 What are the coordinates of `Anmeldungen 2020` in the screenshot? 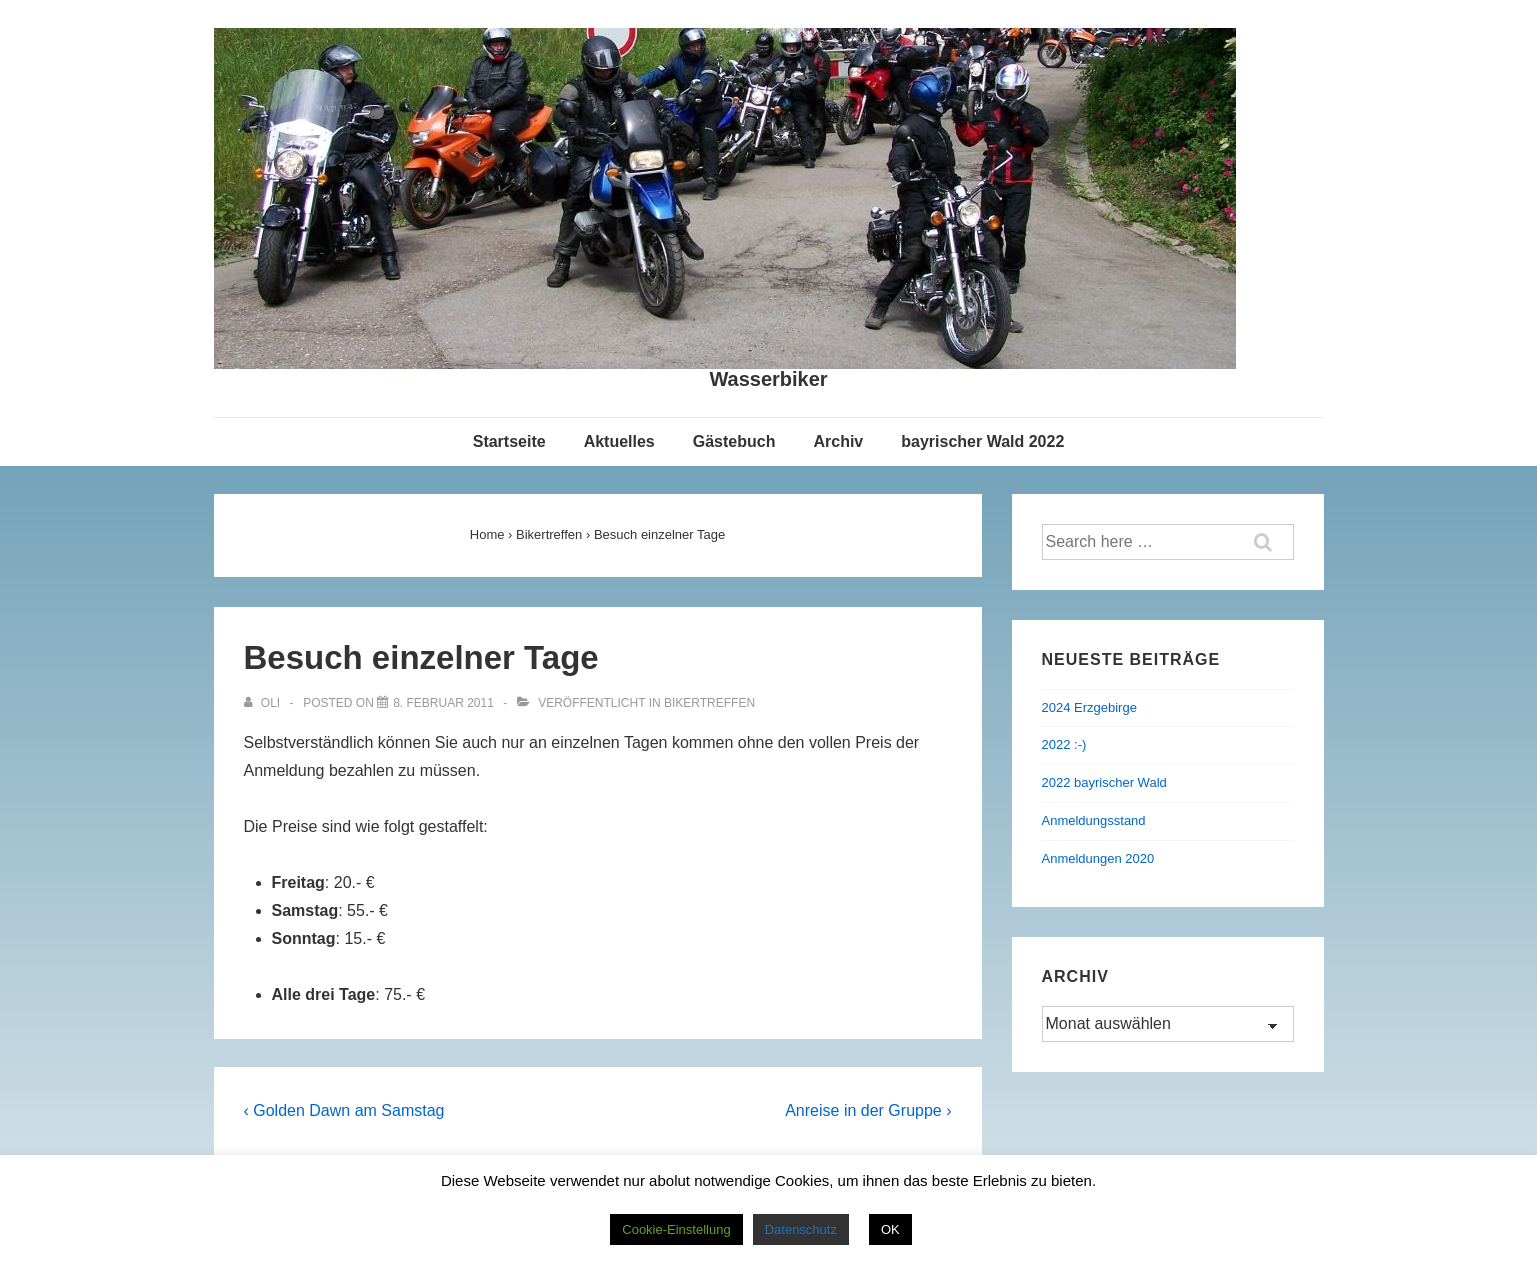 It's located at (1098, 858).